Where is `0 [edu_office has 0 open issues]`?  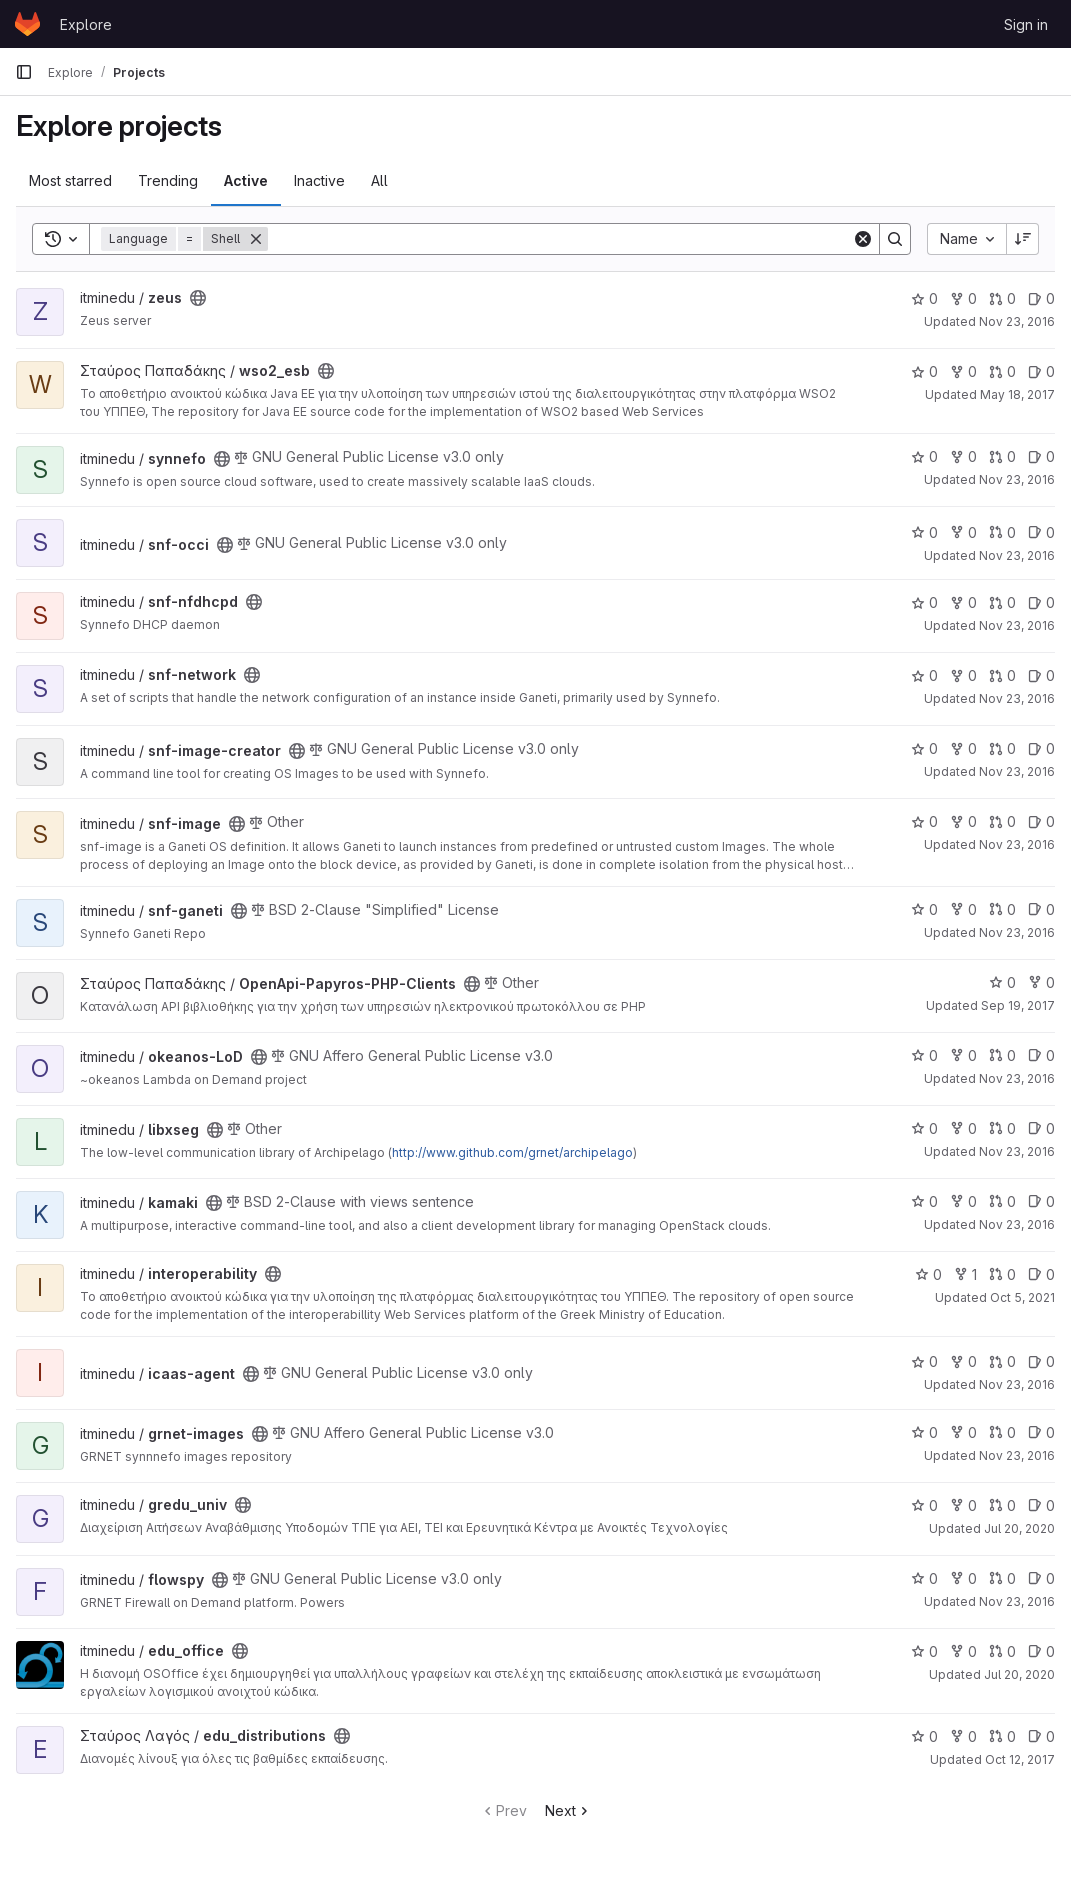
0 [edu_office has 0 open issues] is located at coordinates (1041, 1651).